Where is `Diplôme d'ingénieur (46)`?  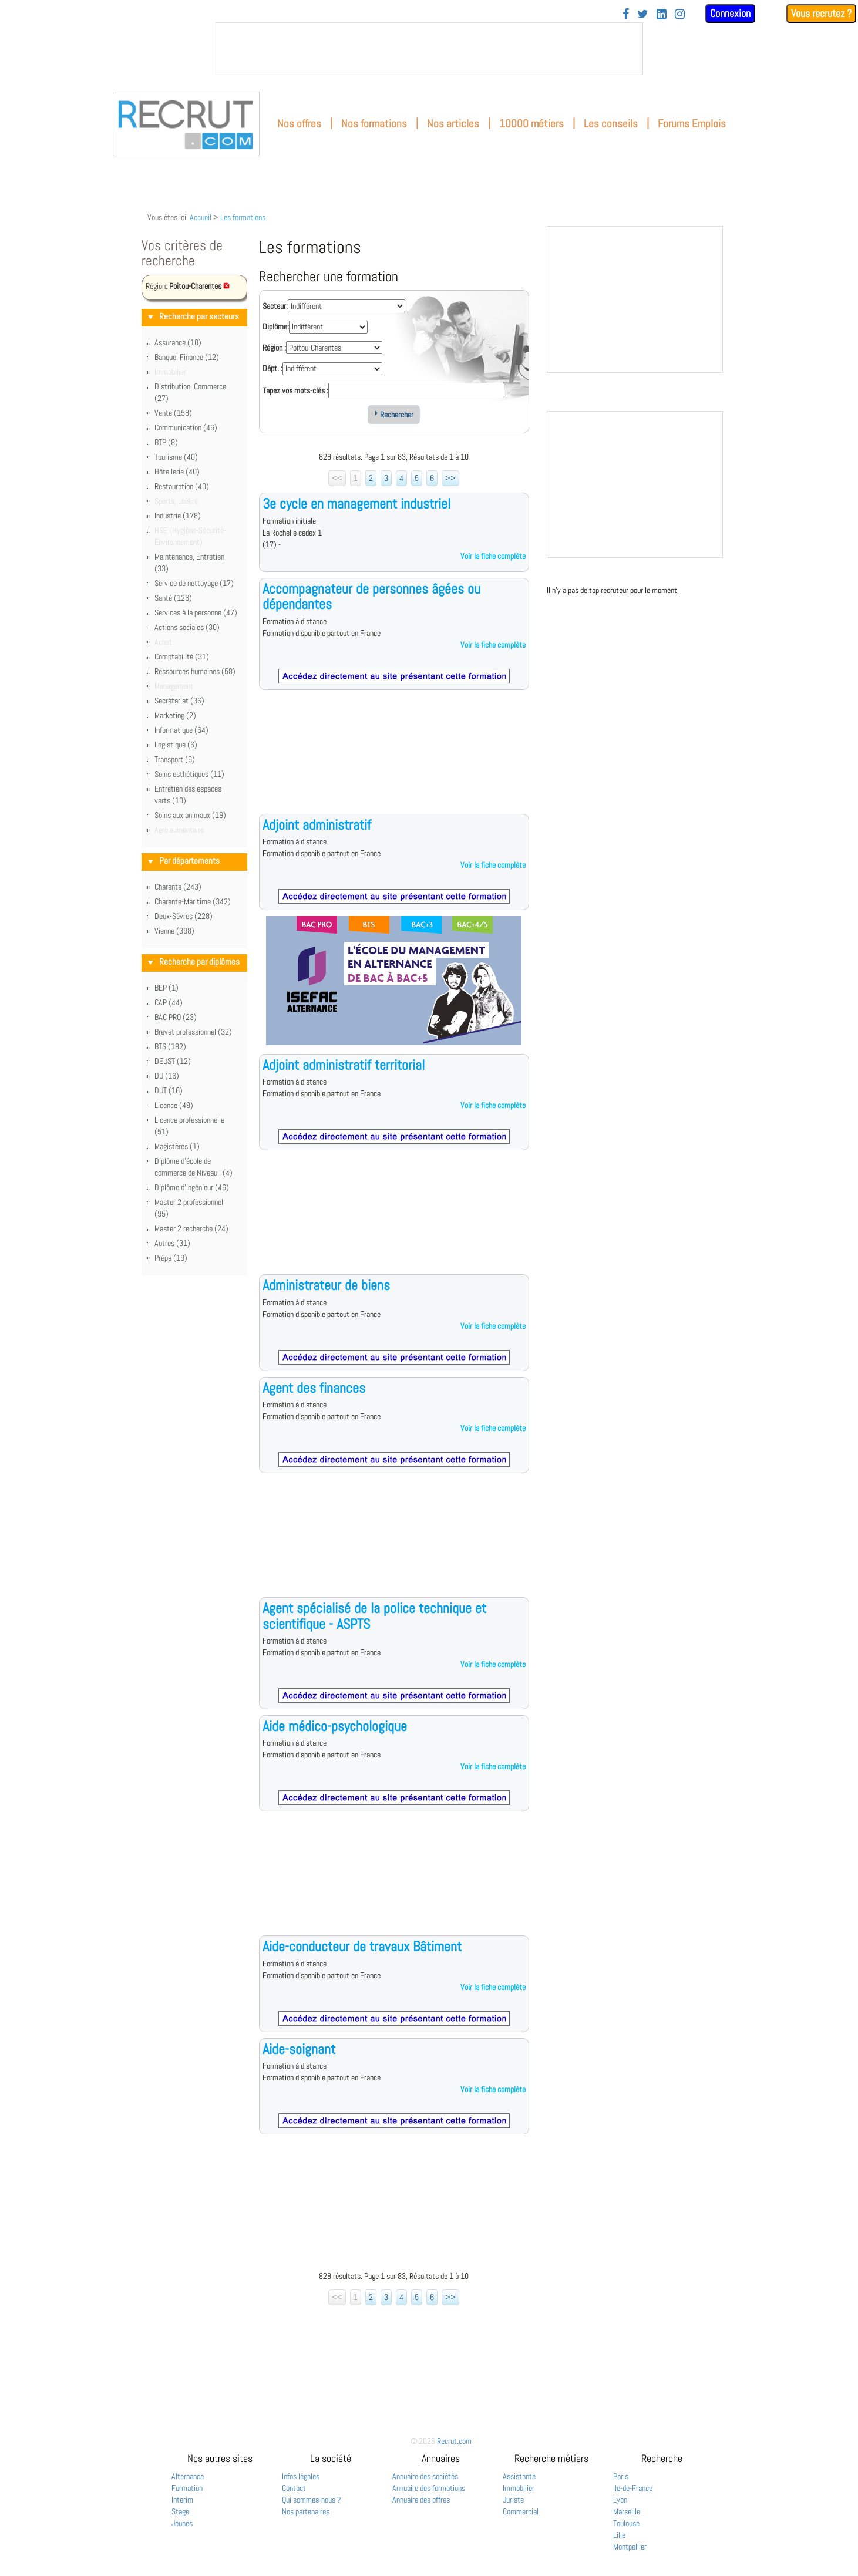 Diplôme d'ingénieur (46) is located at coordinates (191, 1187).